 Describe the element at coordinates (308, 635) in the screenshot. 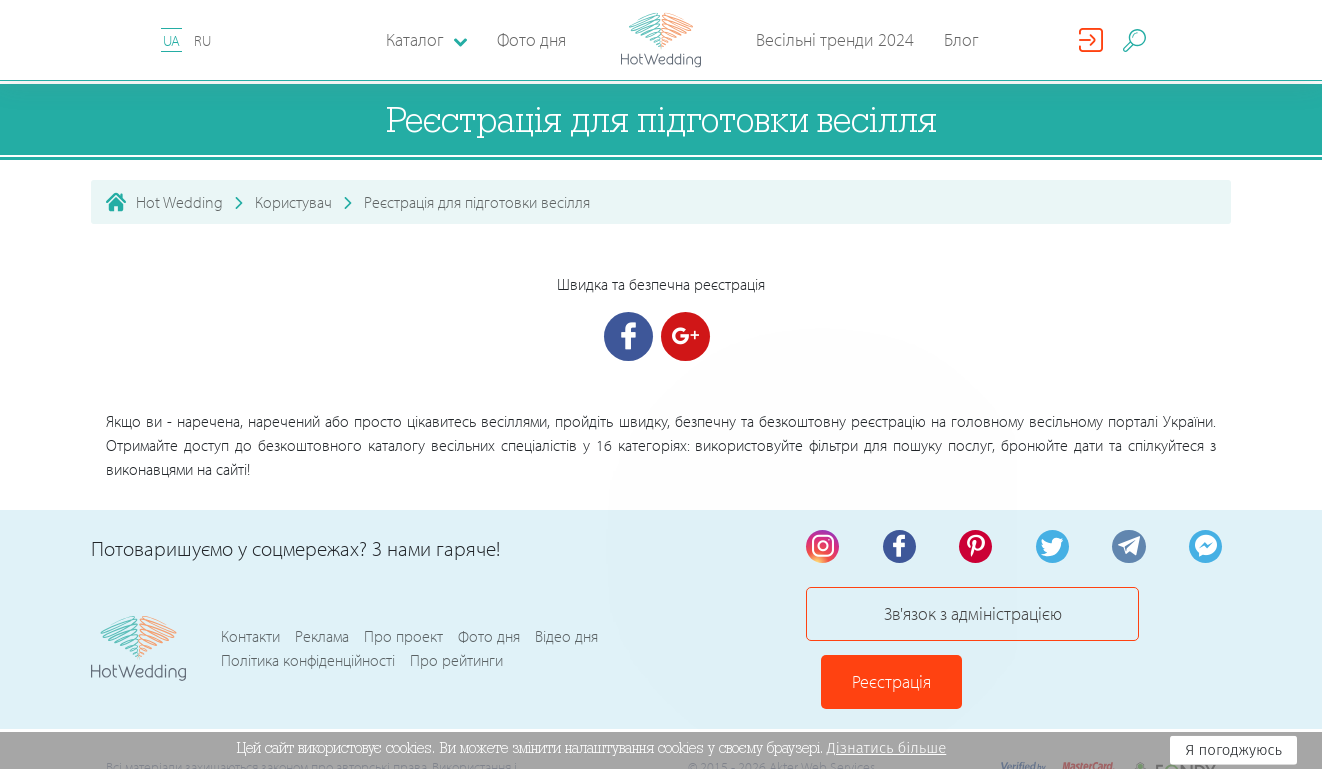

I see `Політика конфіденційності` at that location.